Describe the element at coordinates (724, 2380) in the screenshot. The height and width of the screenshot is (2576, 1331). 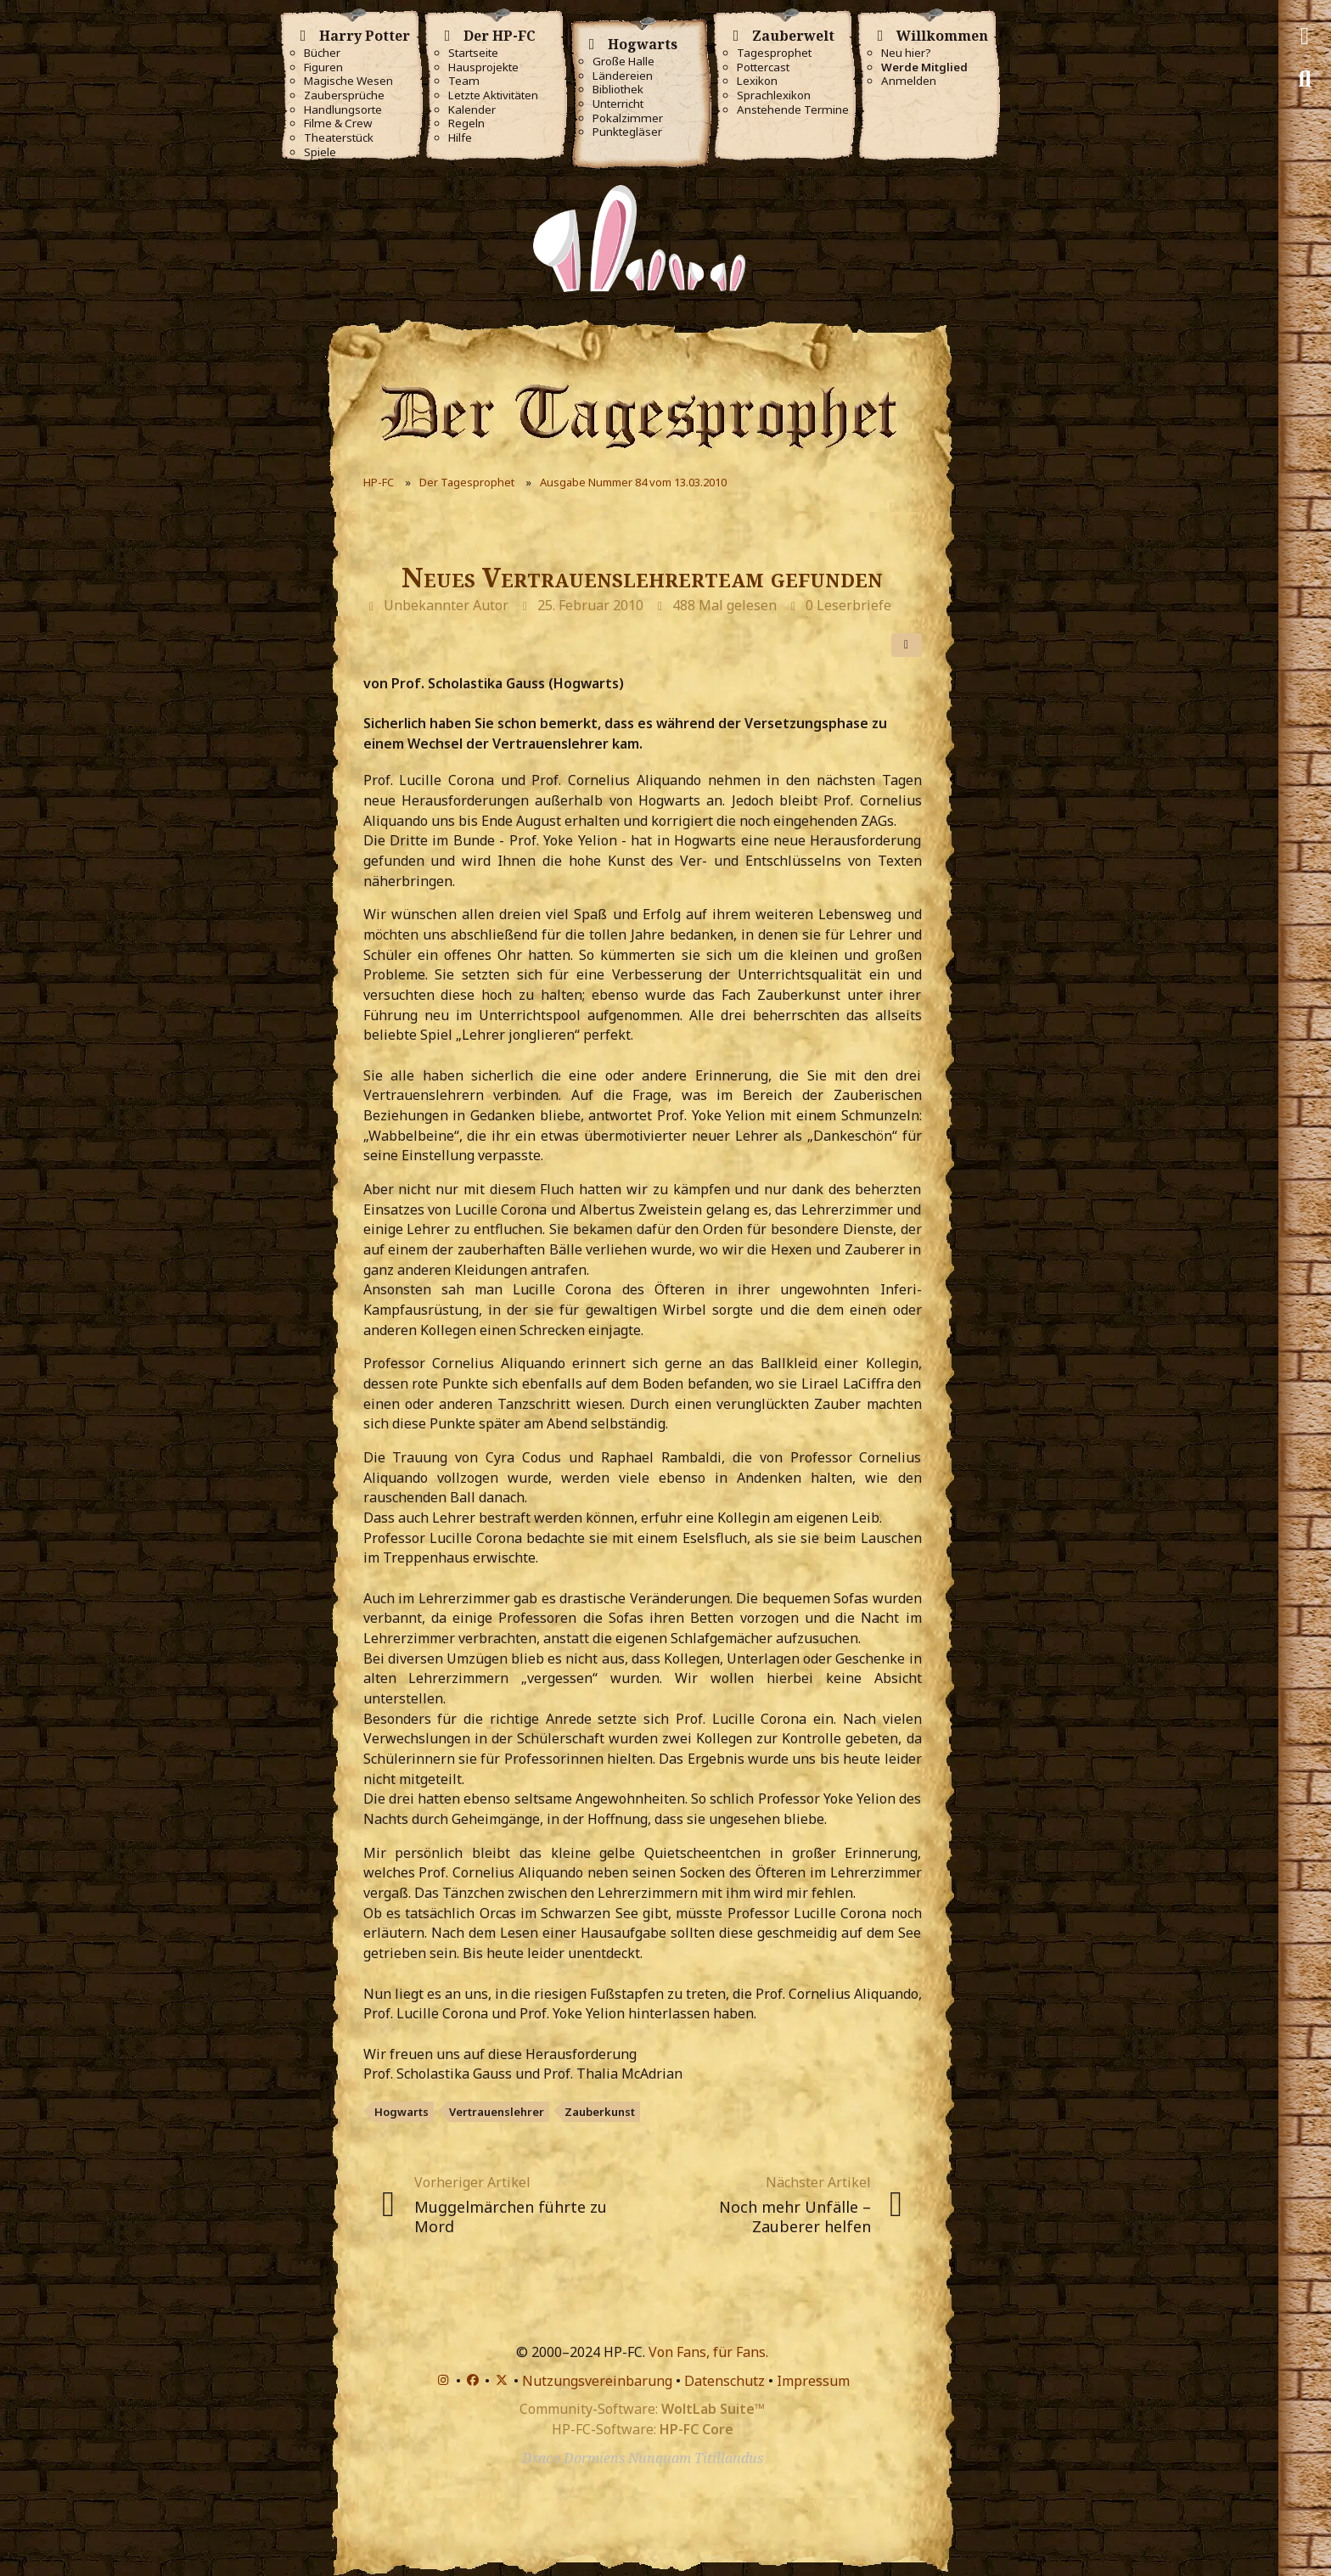
I see `Datenschutz` at that location.